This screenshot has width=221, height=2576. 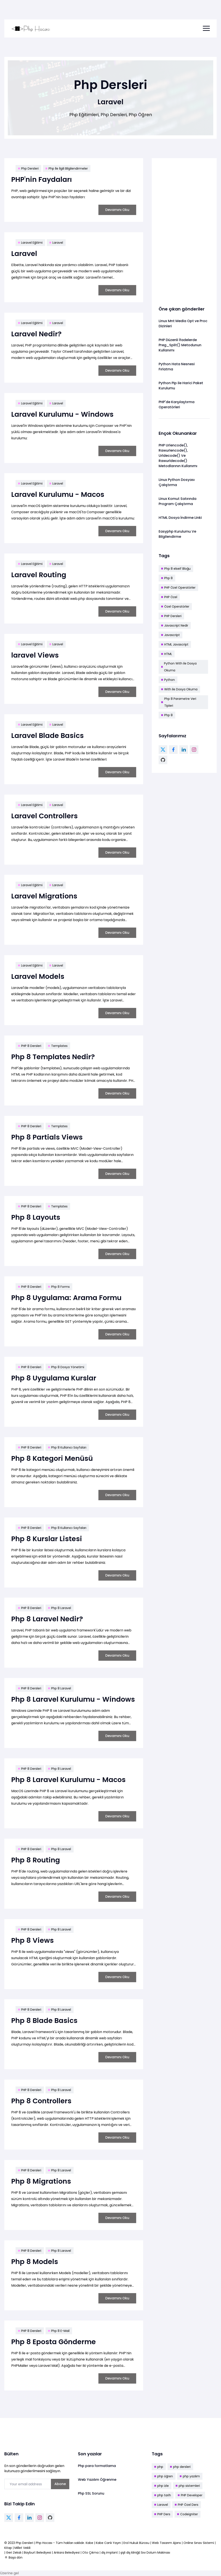 I want to click on [Advertisement], so click(x=184, y=229).